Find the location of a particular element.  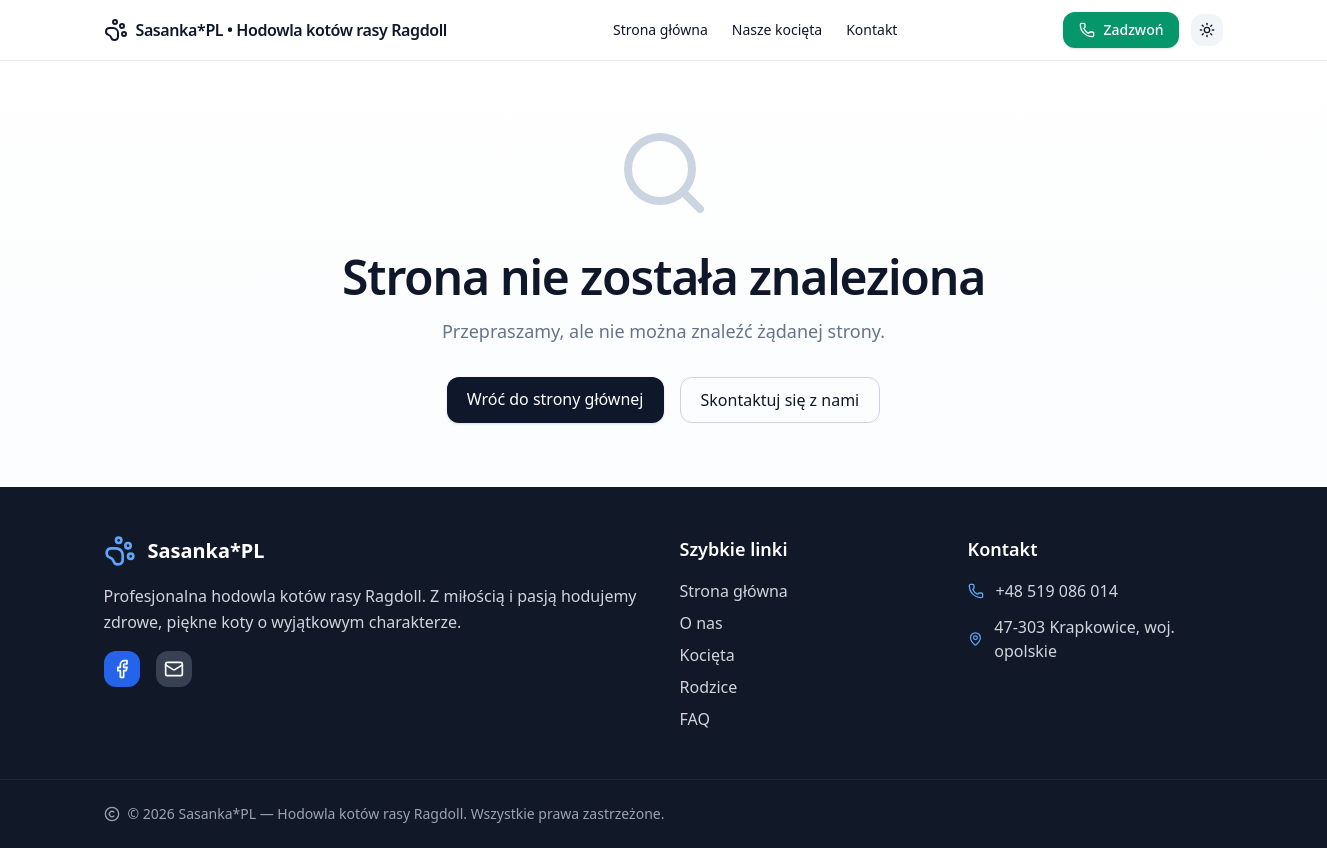

Rodzice is located at coordinates (709, 687).